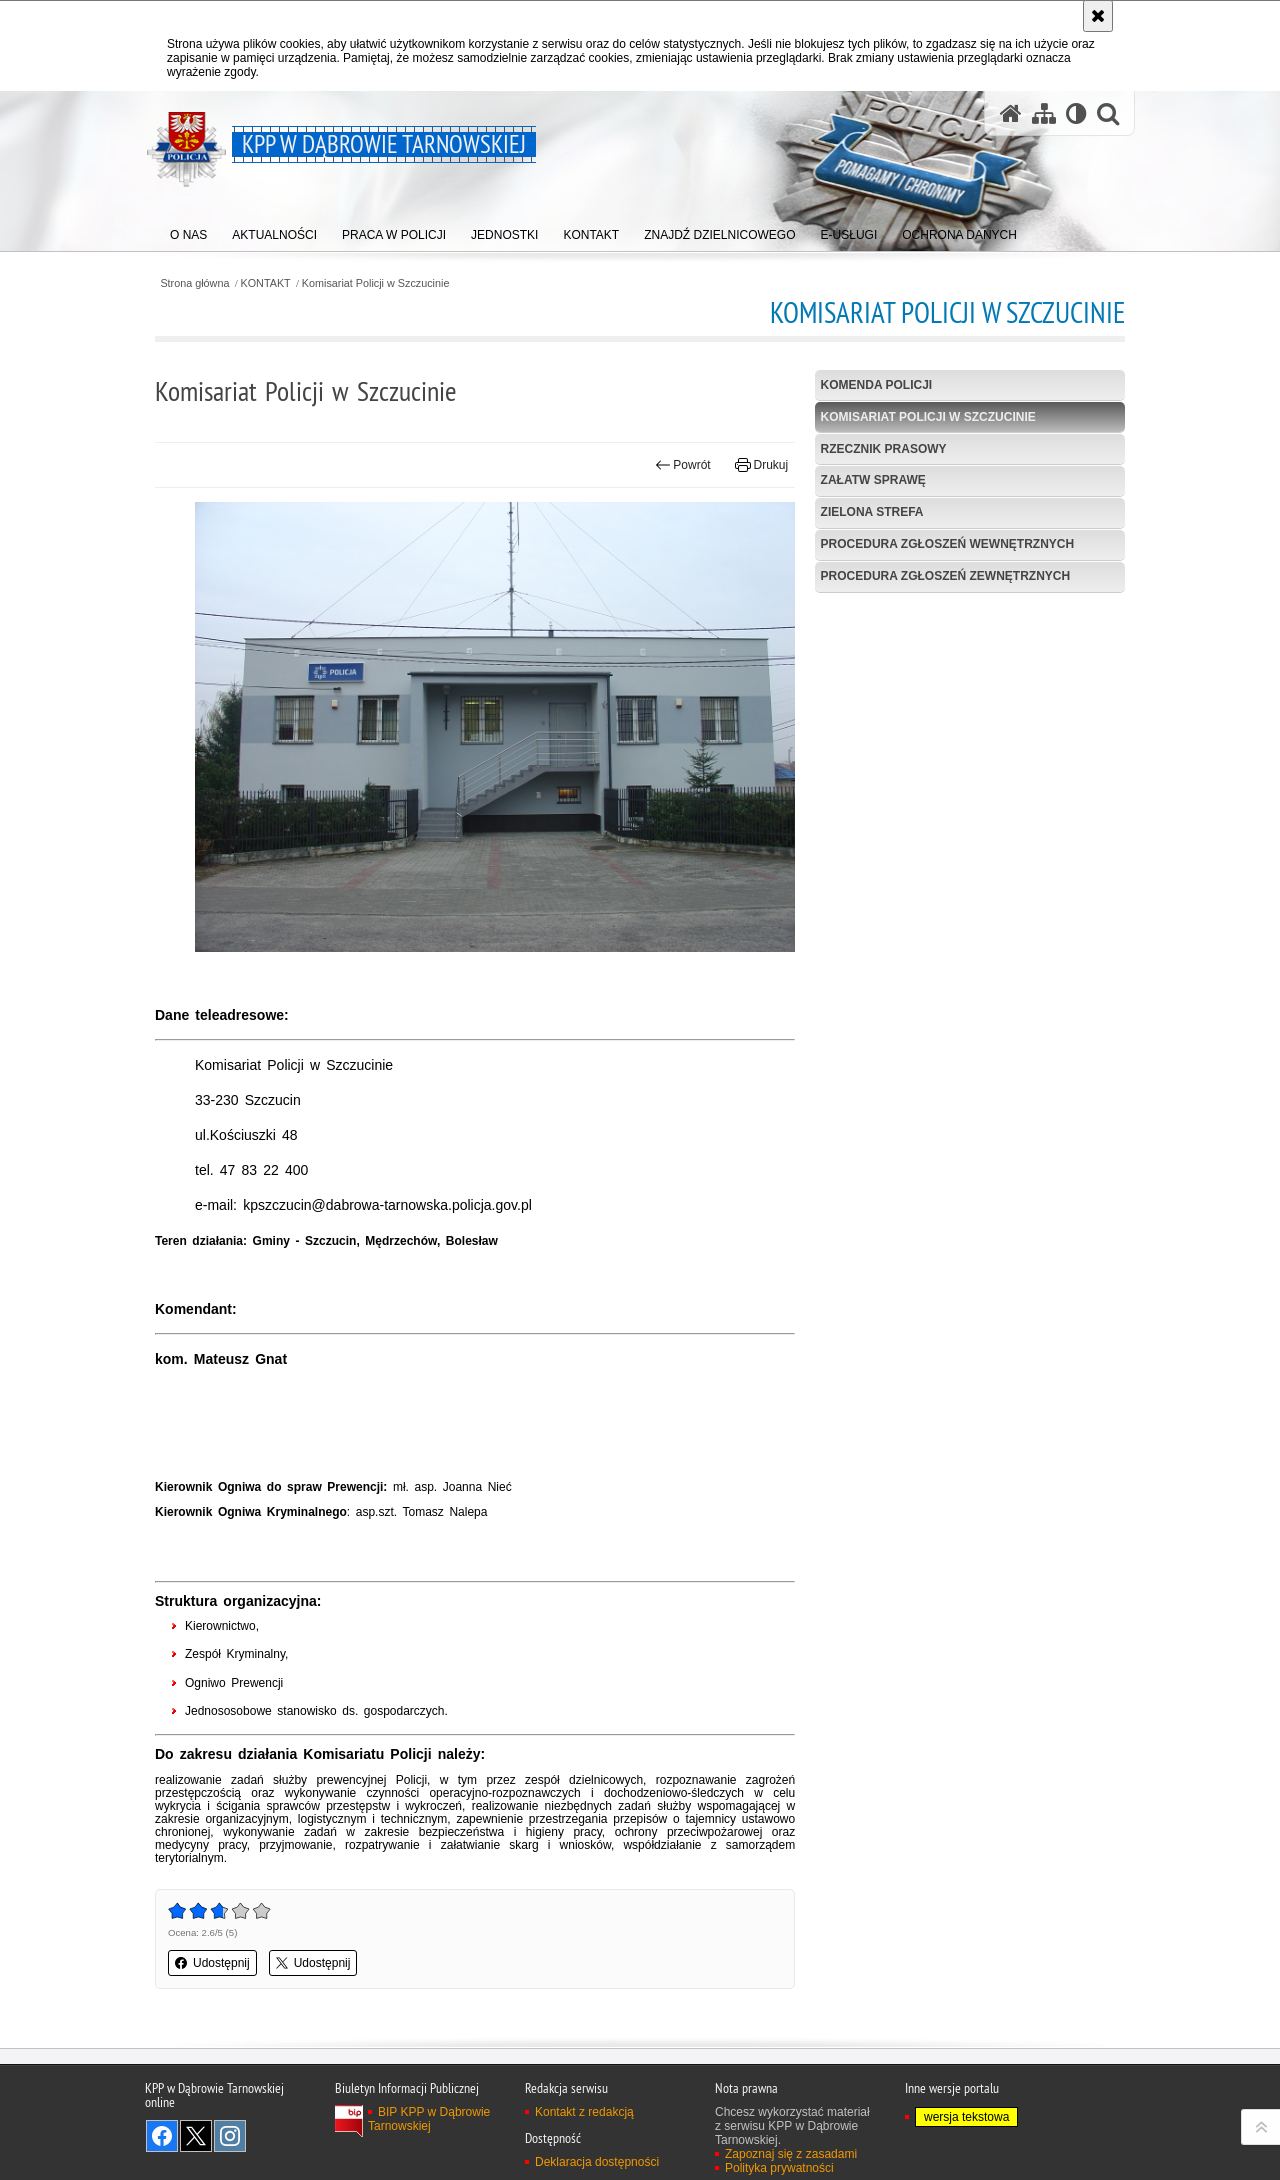 Image resolution: width=1280 pixels, height=2180 pixels. I want to click on Kontakt z redakcją, so click(584, 2112).